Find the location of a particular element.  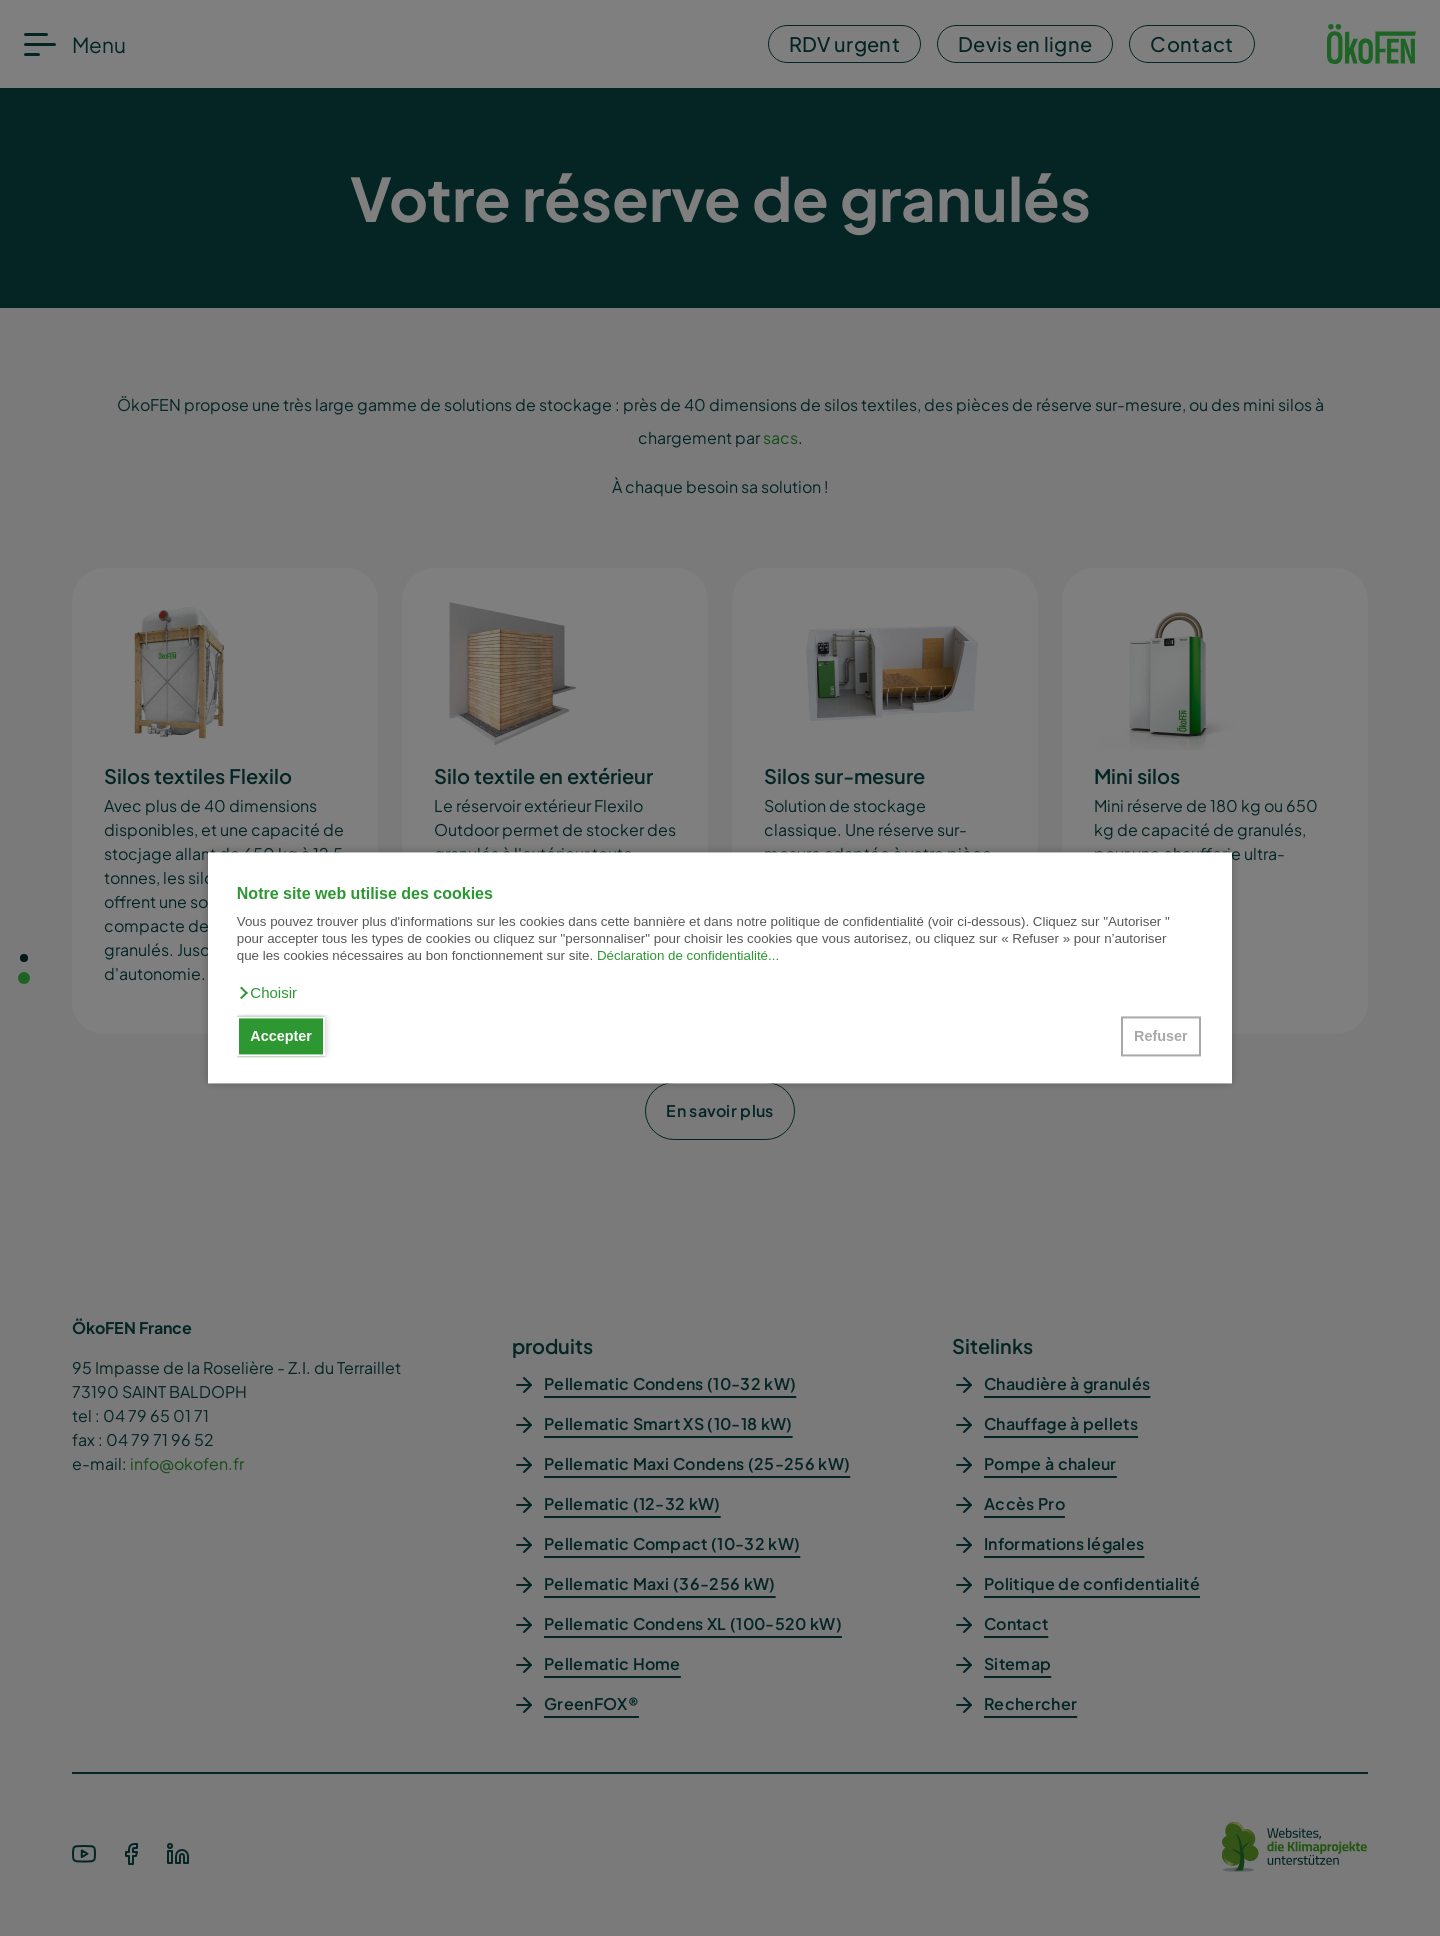

Refuser [button] is located at coordinates (1161, 1036).